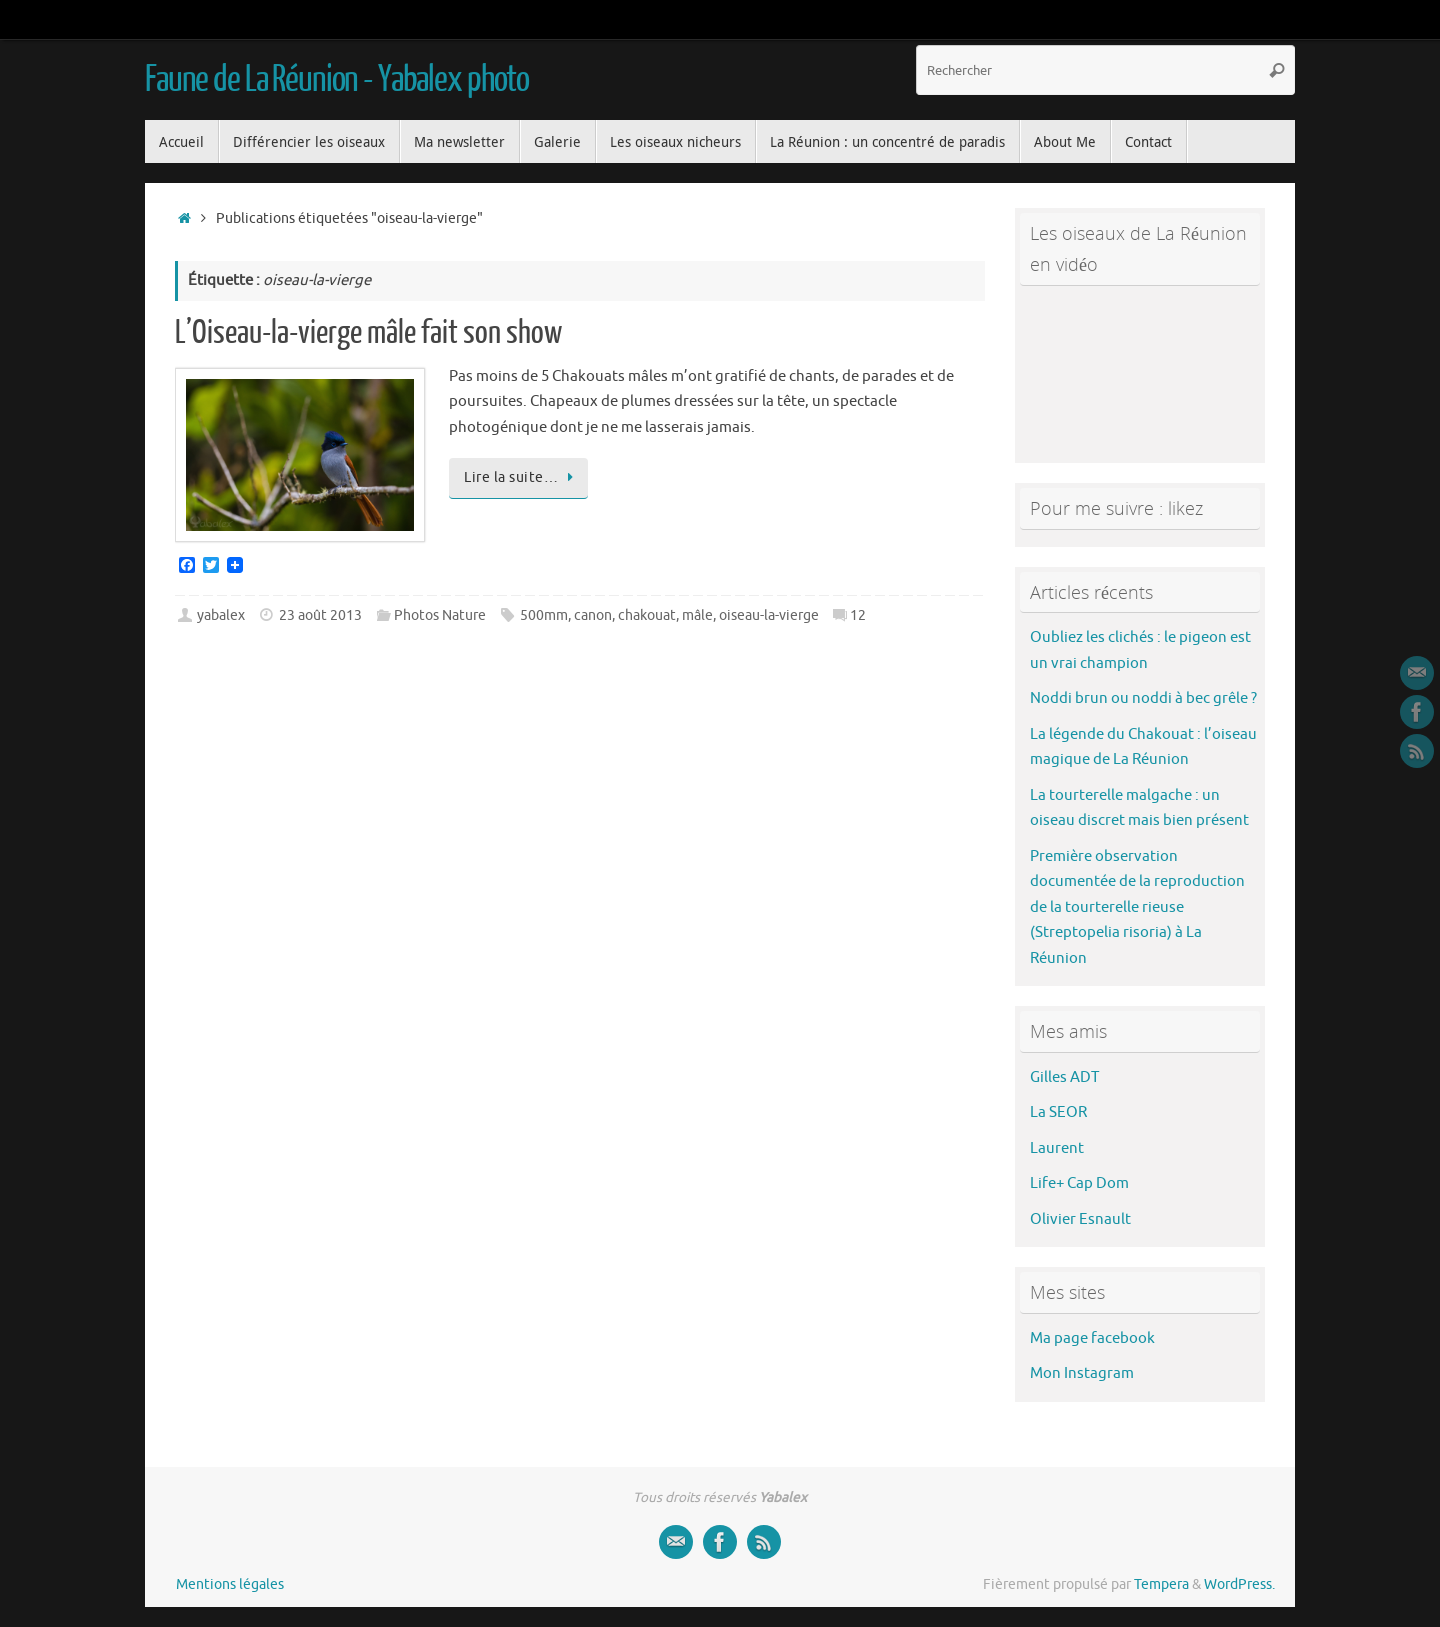 The width and height of the screenshot is (1440, 1627). Describe the element at coordinates (1092, 1338) in the screenshot. I see `Ma page facebook` at that location.